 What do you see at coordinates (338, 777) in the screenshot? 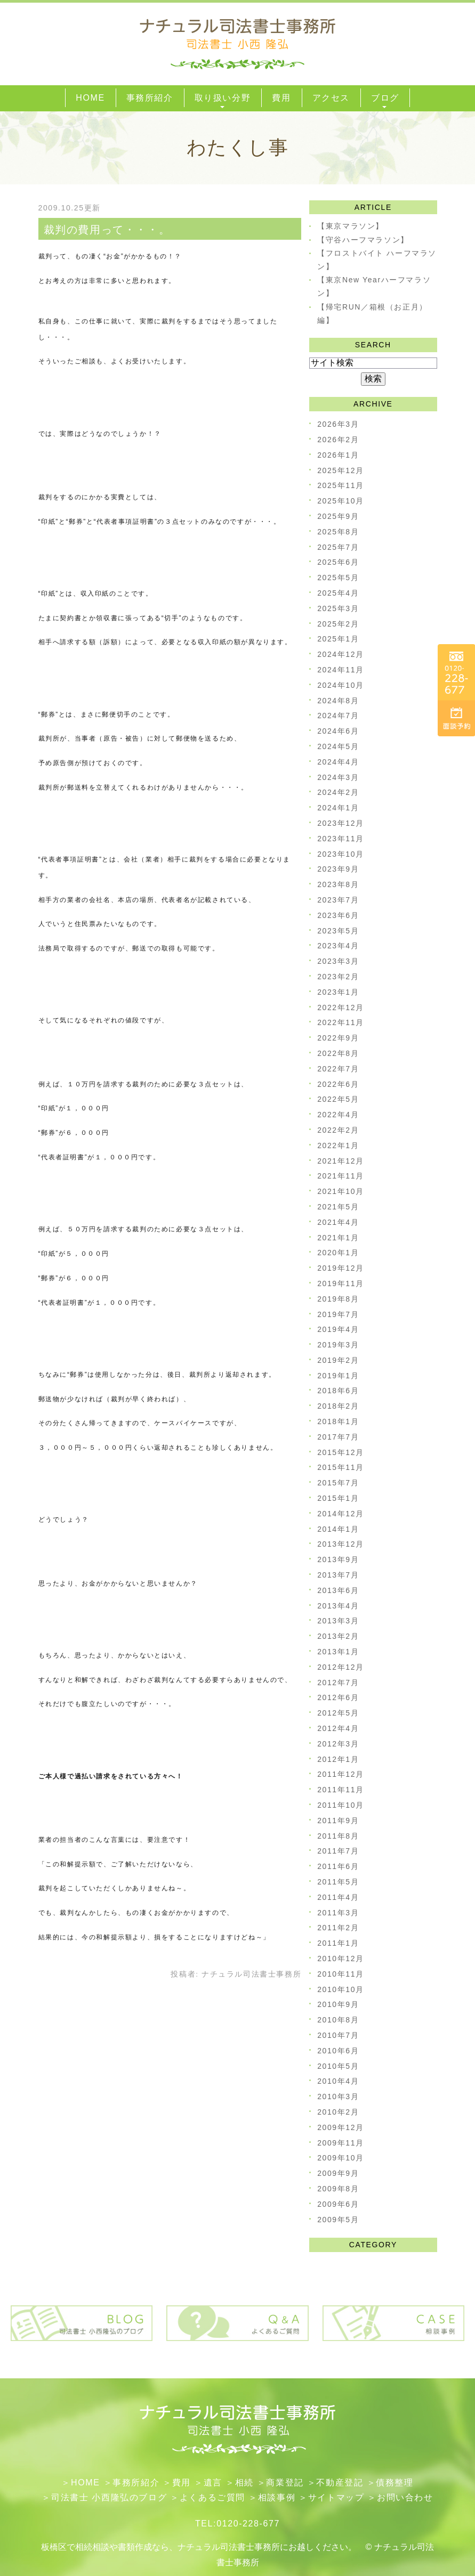
I see `2024年3月` at bounding box center [338, 777].